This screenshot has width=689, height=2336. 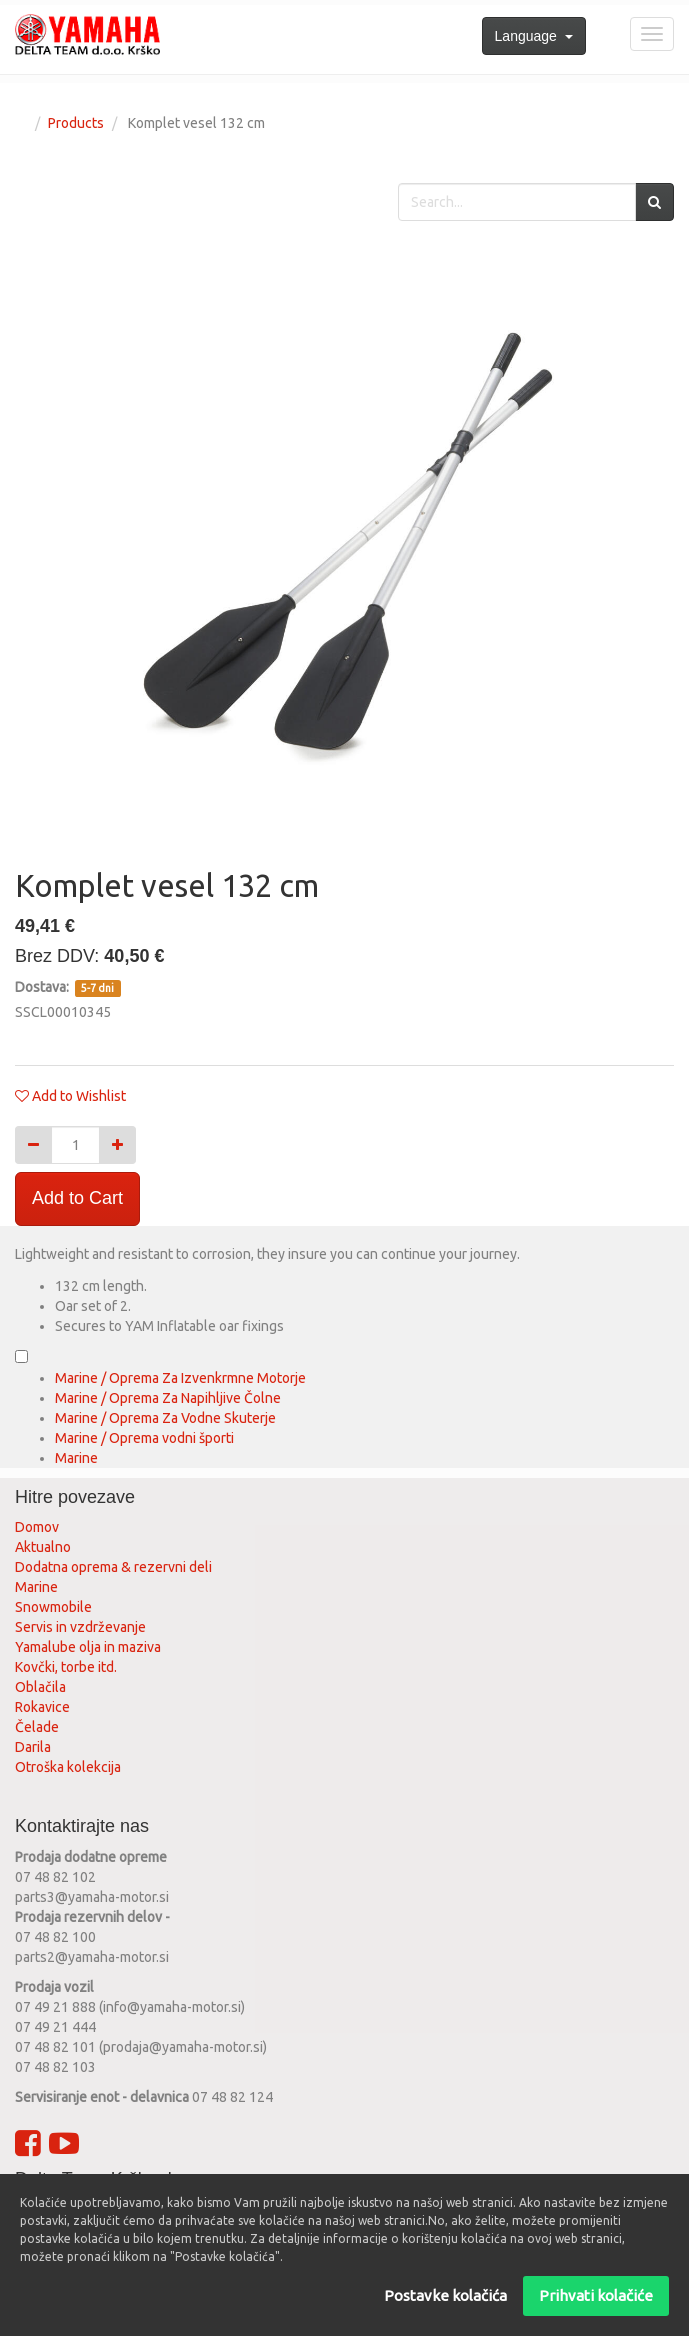 I want to click on Add to Cart, so click(x=77, y=1198).